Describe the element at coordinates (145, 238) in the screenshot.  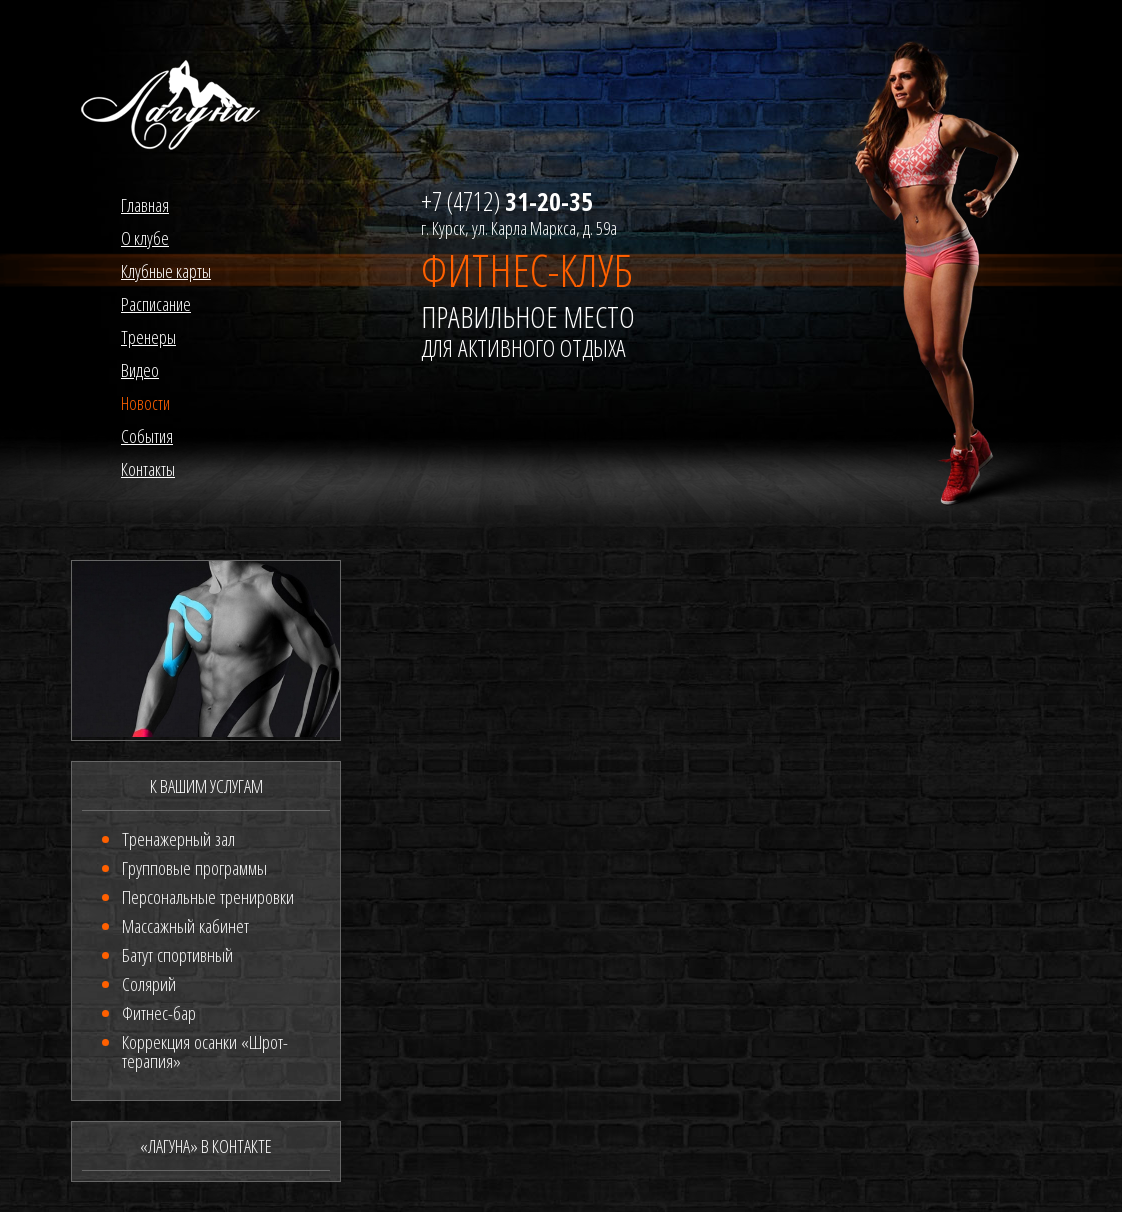
I see `О клубе` at that location.